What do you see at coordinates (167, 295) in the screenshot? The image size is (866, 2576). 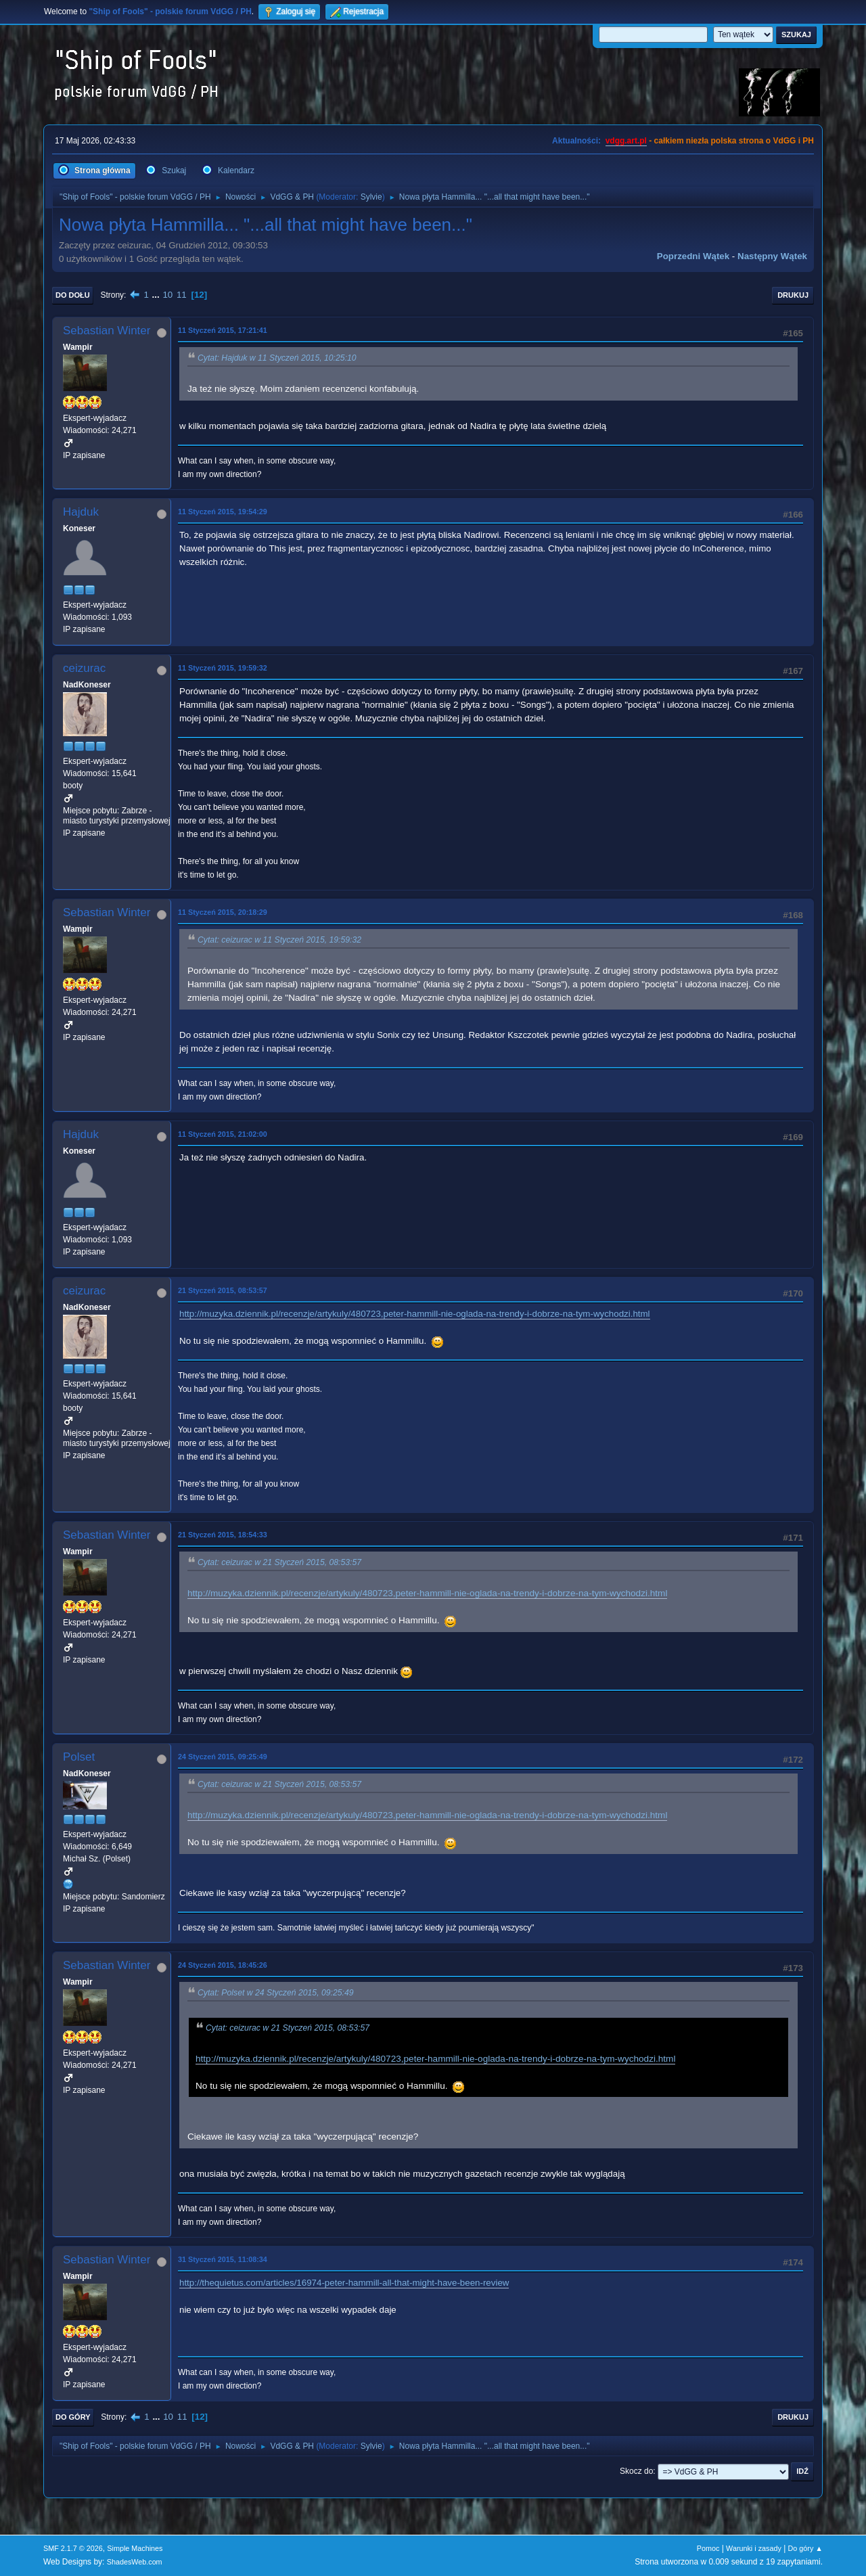 I see `10` at bounding box center [167, 295].